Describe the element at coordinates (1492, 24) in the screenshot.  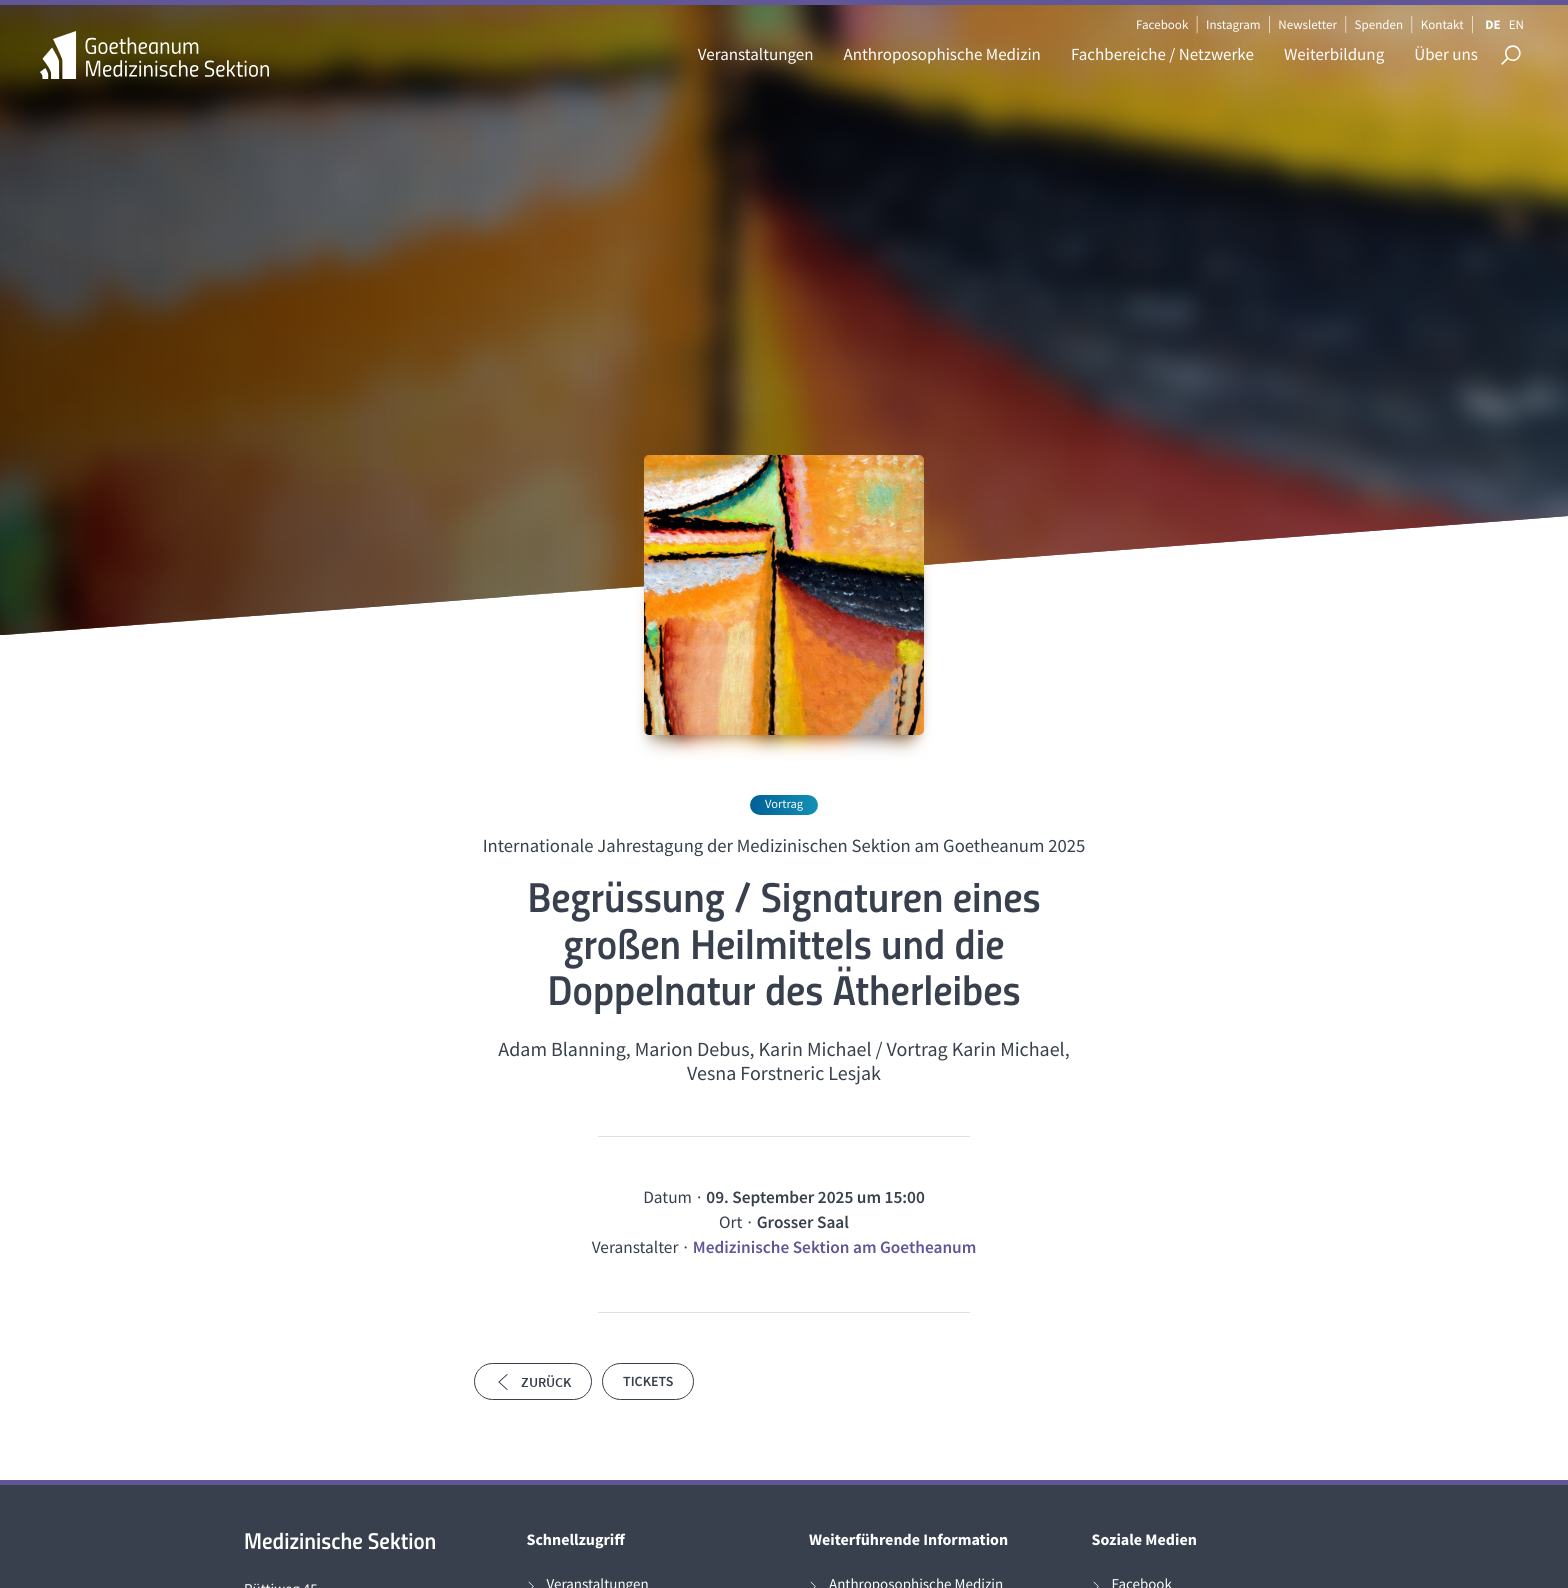
I see `DE` at that location.